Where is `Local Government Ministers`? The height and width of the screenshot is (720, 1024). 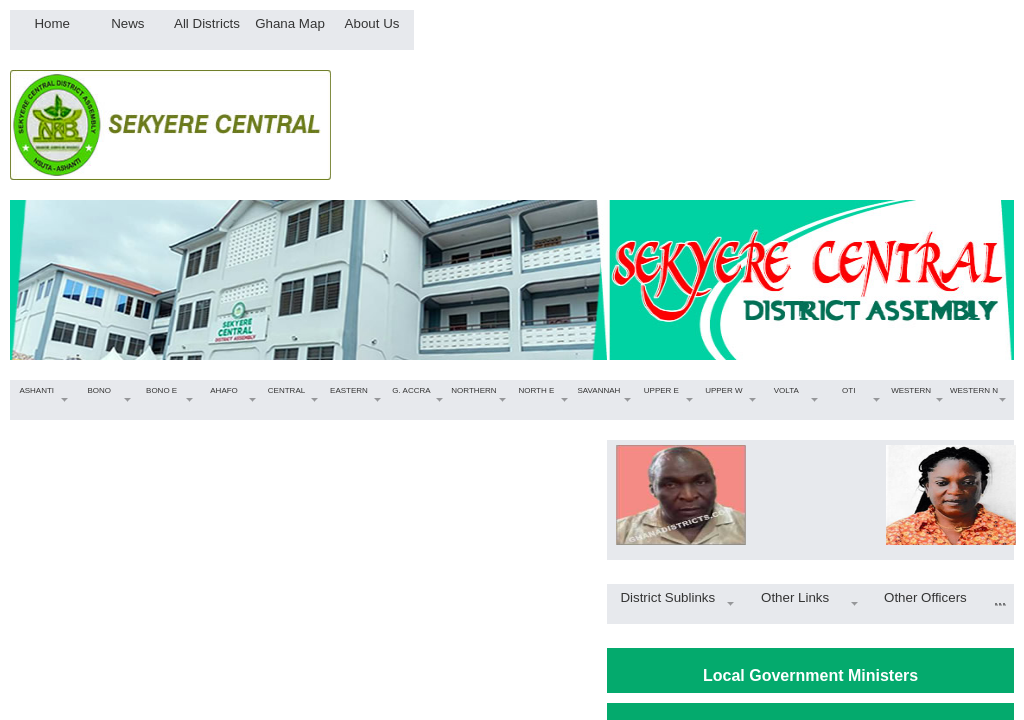 Local Government Ministers is located at coordinates (810, 675).